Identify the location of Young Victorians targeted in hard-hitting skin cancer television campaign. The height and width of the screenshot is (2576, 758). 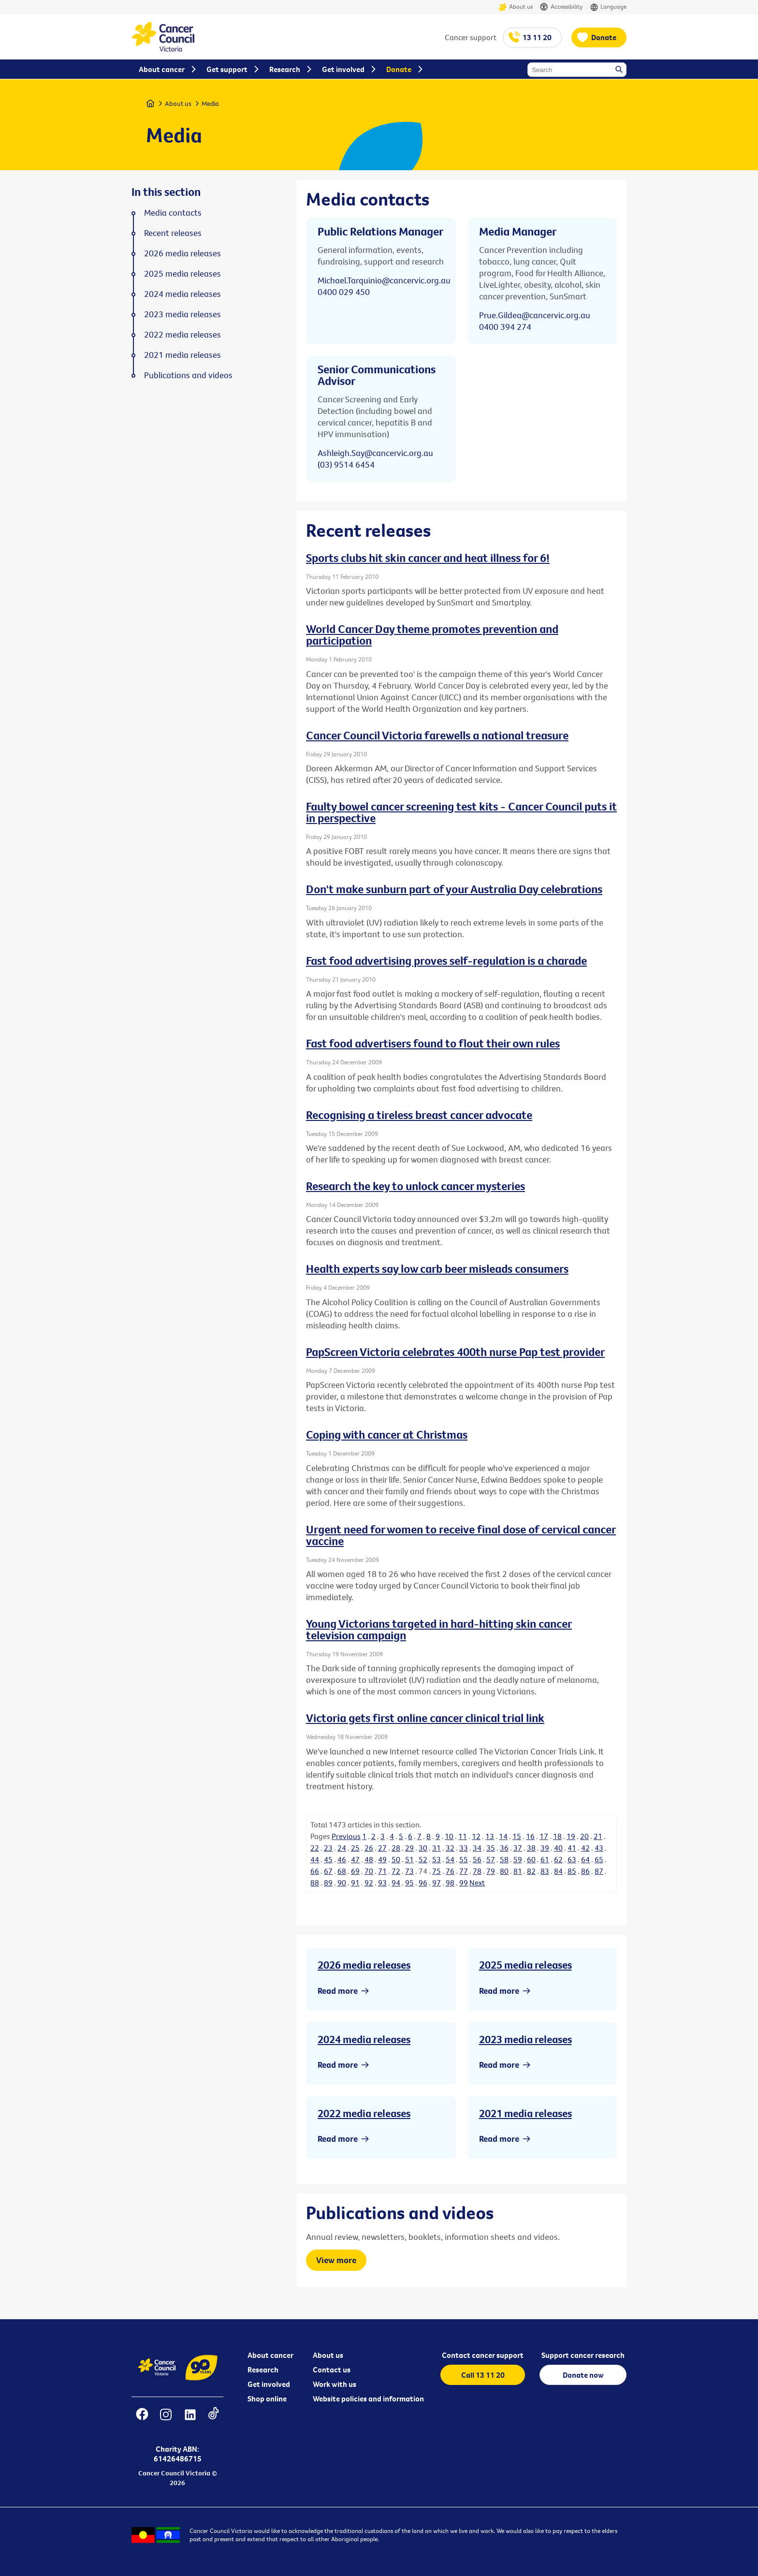
(439, 1629).